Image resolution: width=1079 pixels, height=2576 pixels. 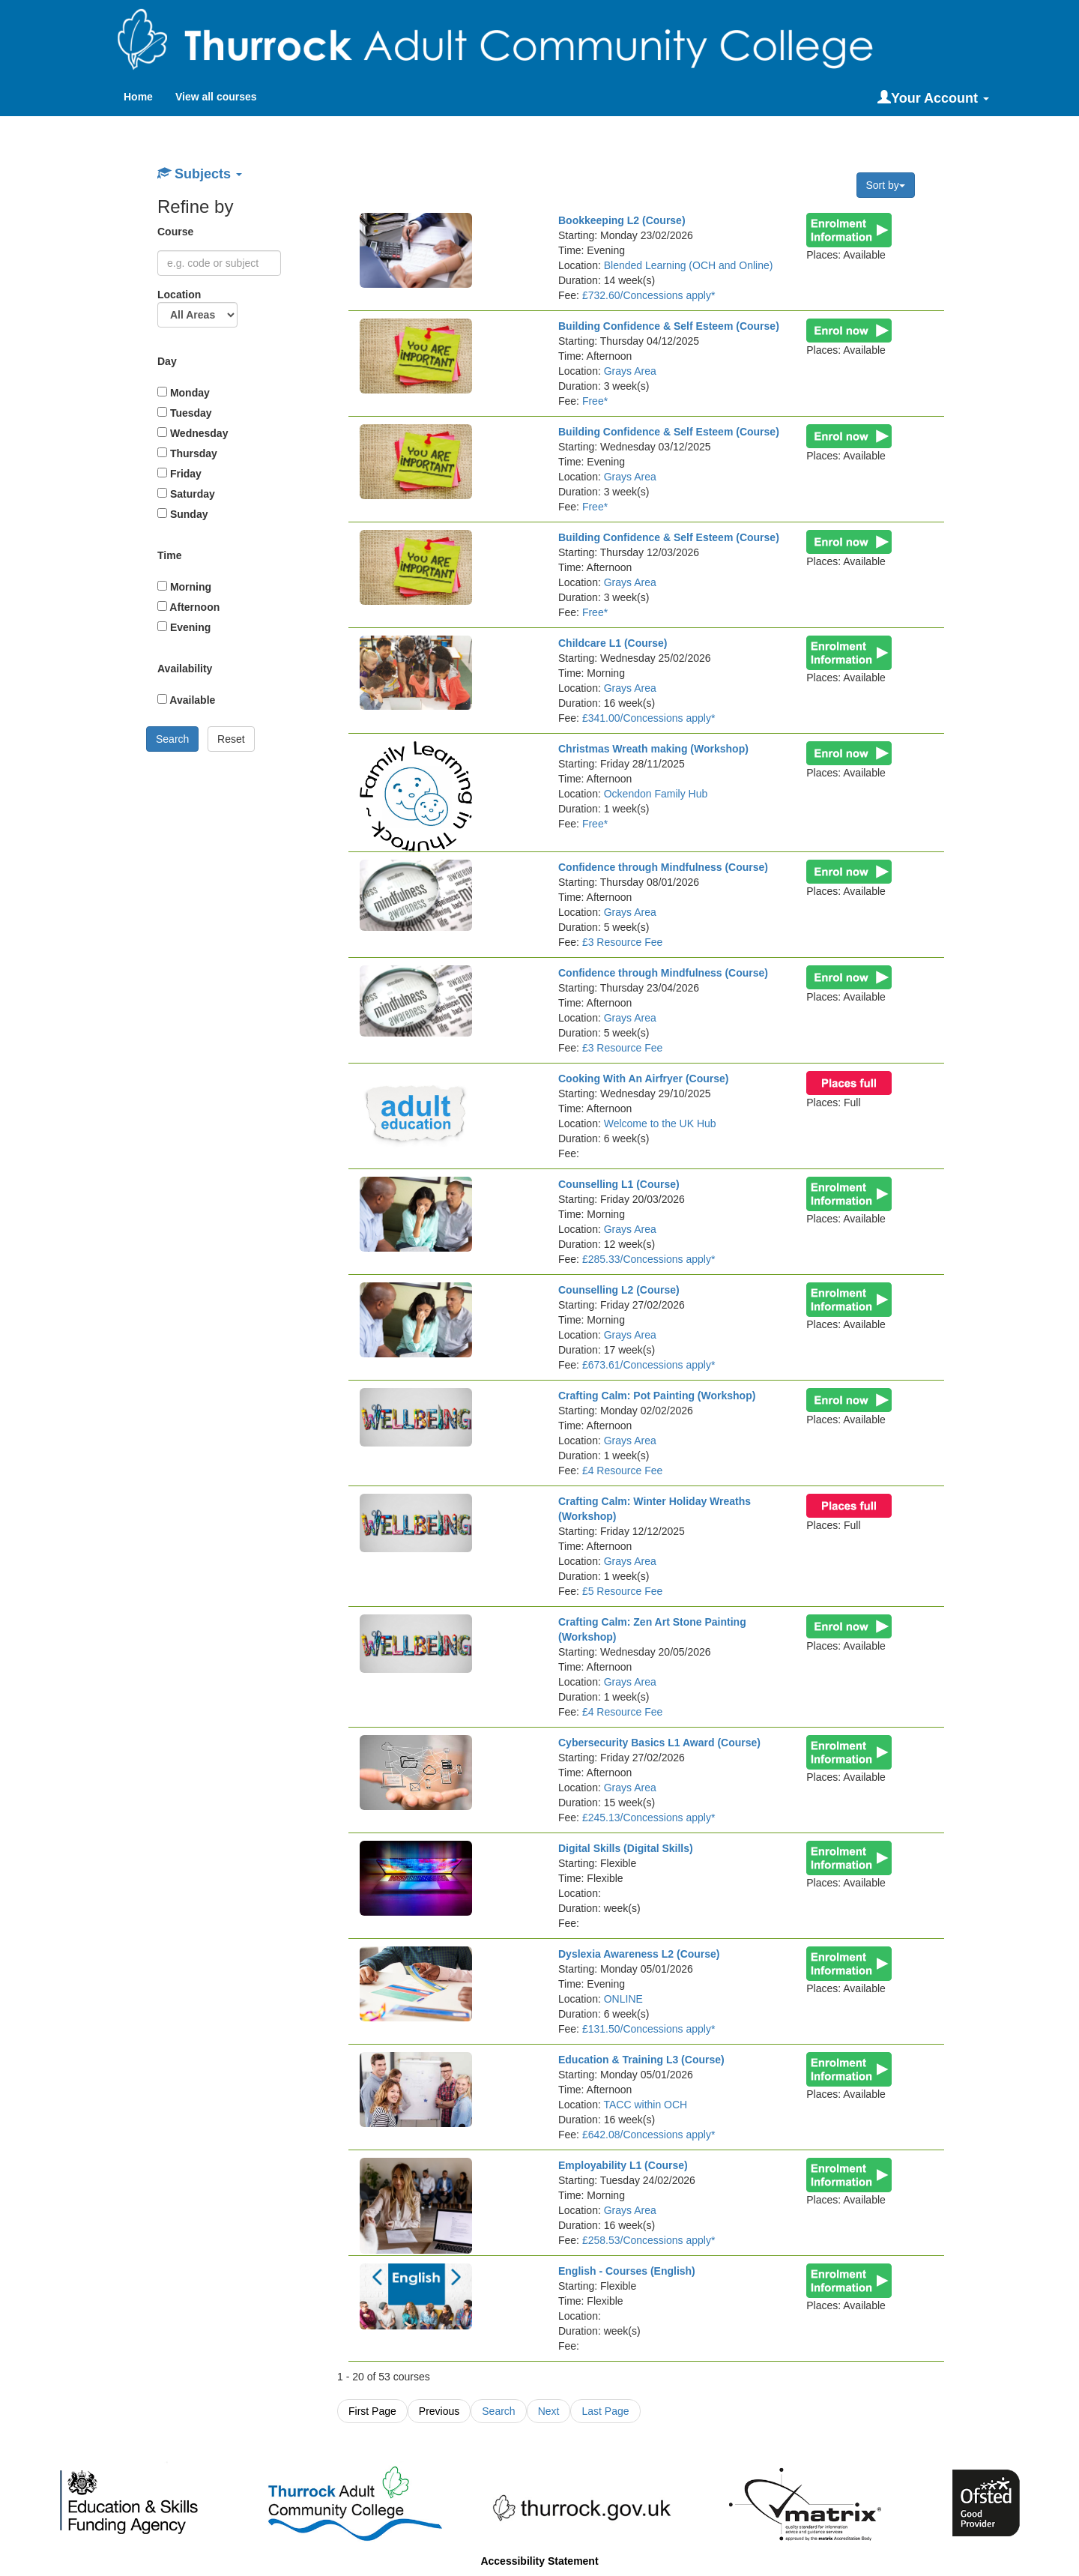 I want to click on £4 Resource Fee, so click(x=622, y=1470).